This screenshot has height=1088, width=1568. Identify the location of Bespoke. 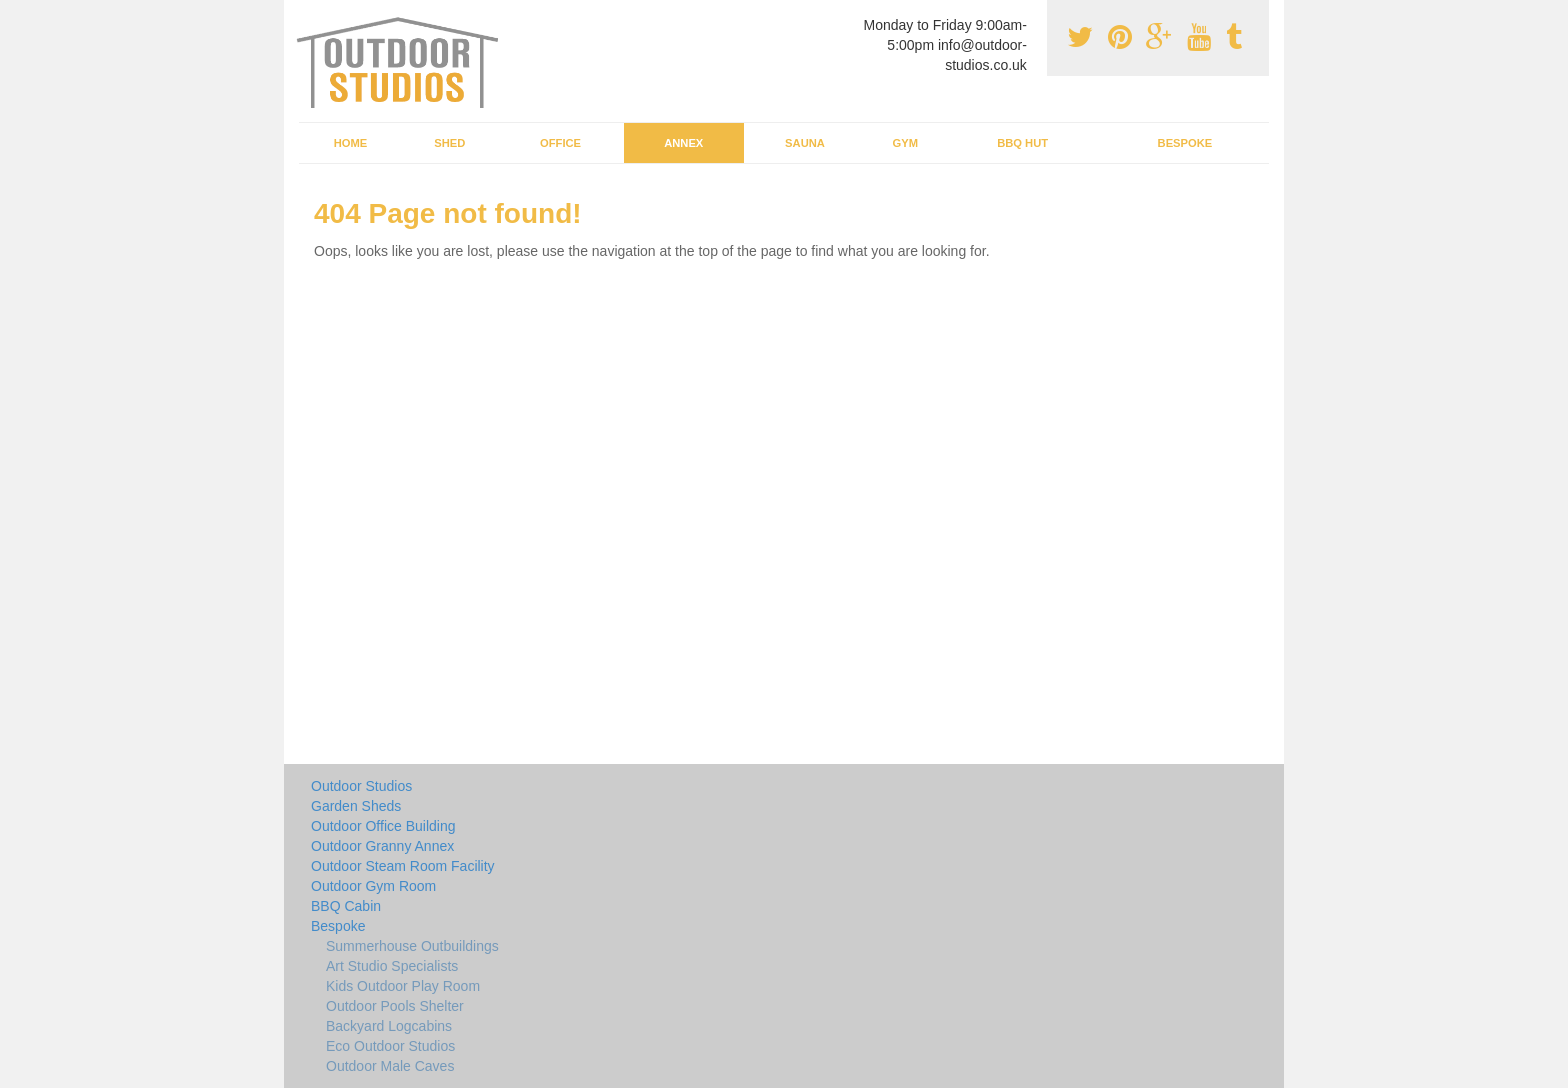
(1185, 143).